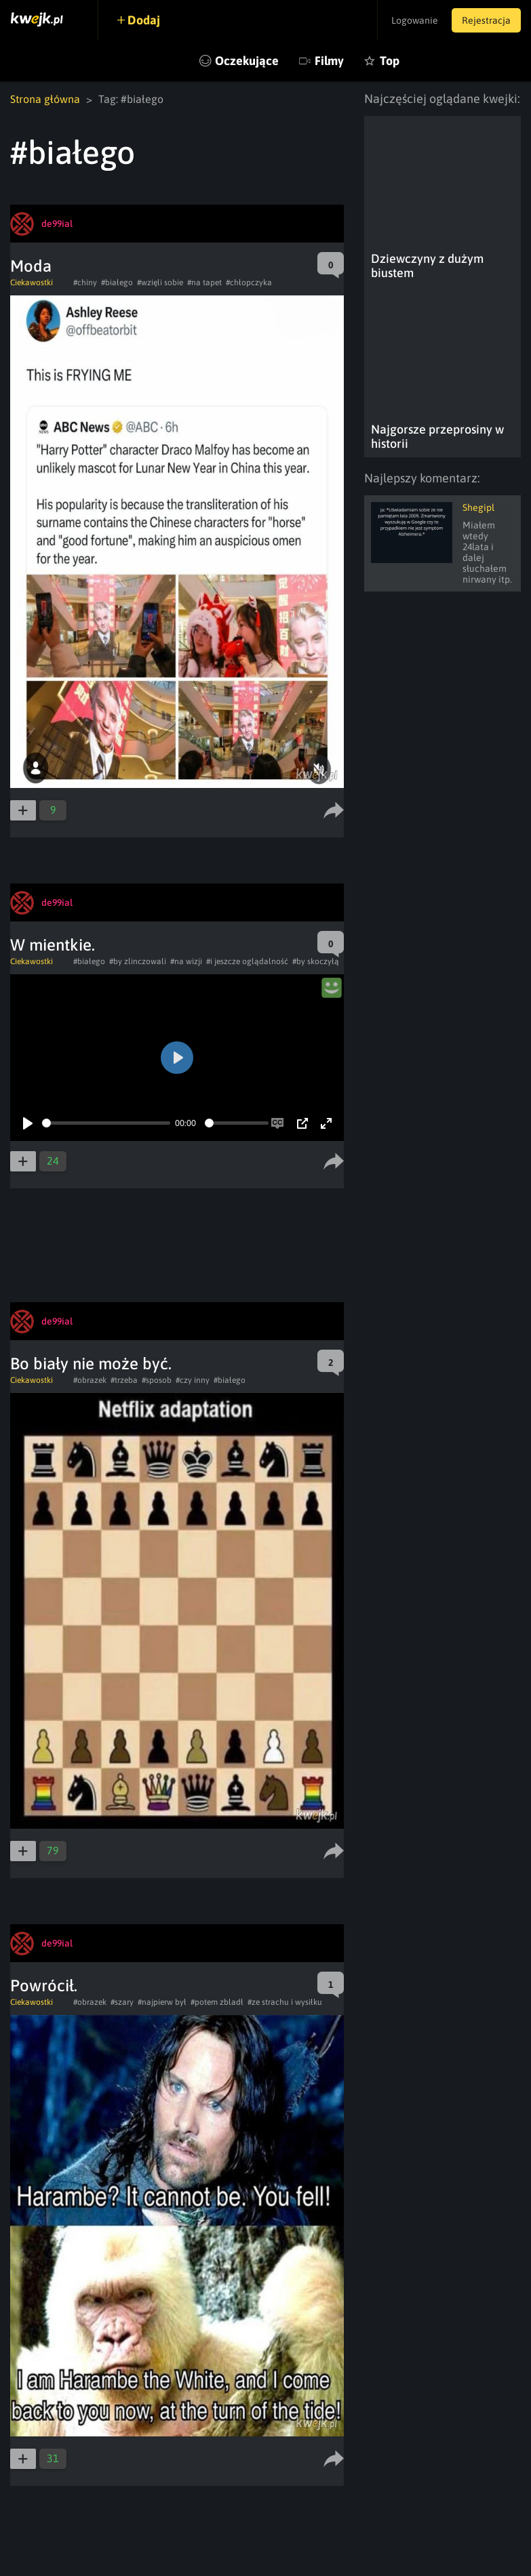  Describe the element at coordinates (217, 2002) in the screenshot. I see `#potem zbladł` at that location.